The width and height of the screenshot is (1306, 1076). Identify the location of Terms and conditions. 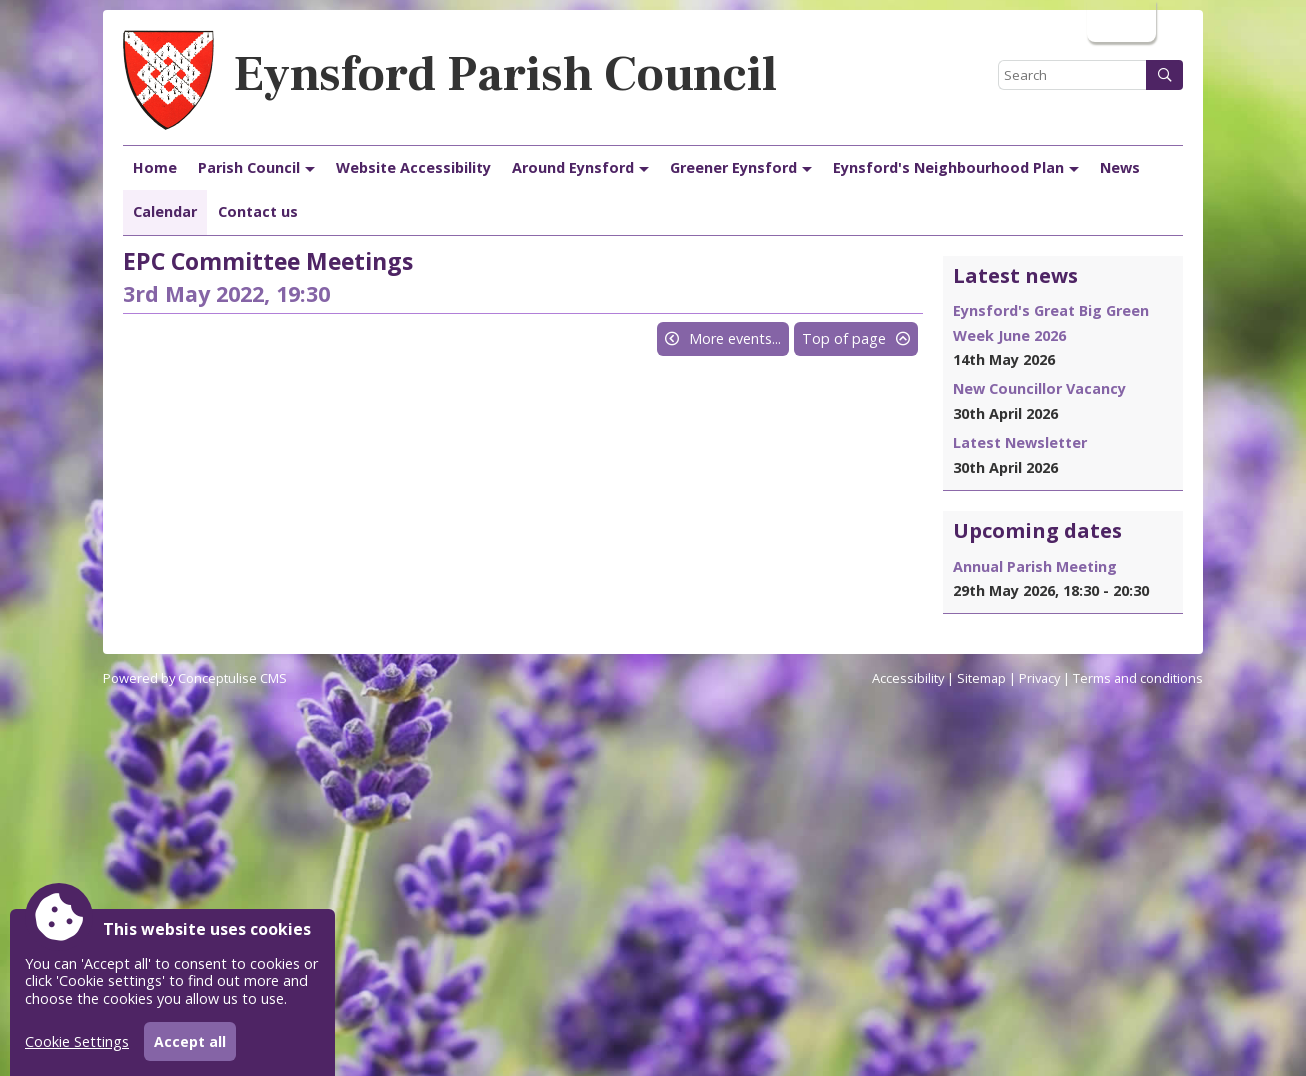
(1138, 678).